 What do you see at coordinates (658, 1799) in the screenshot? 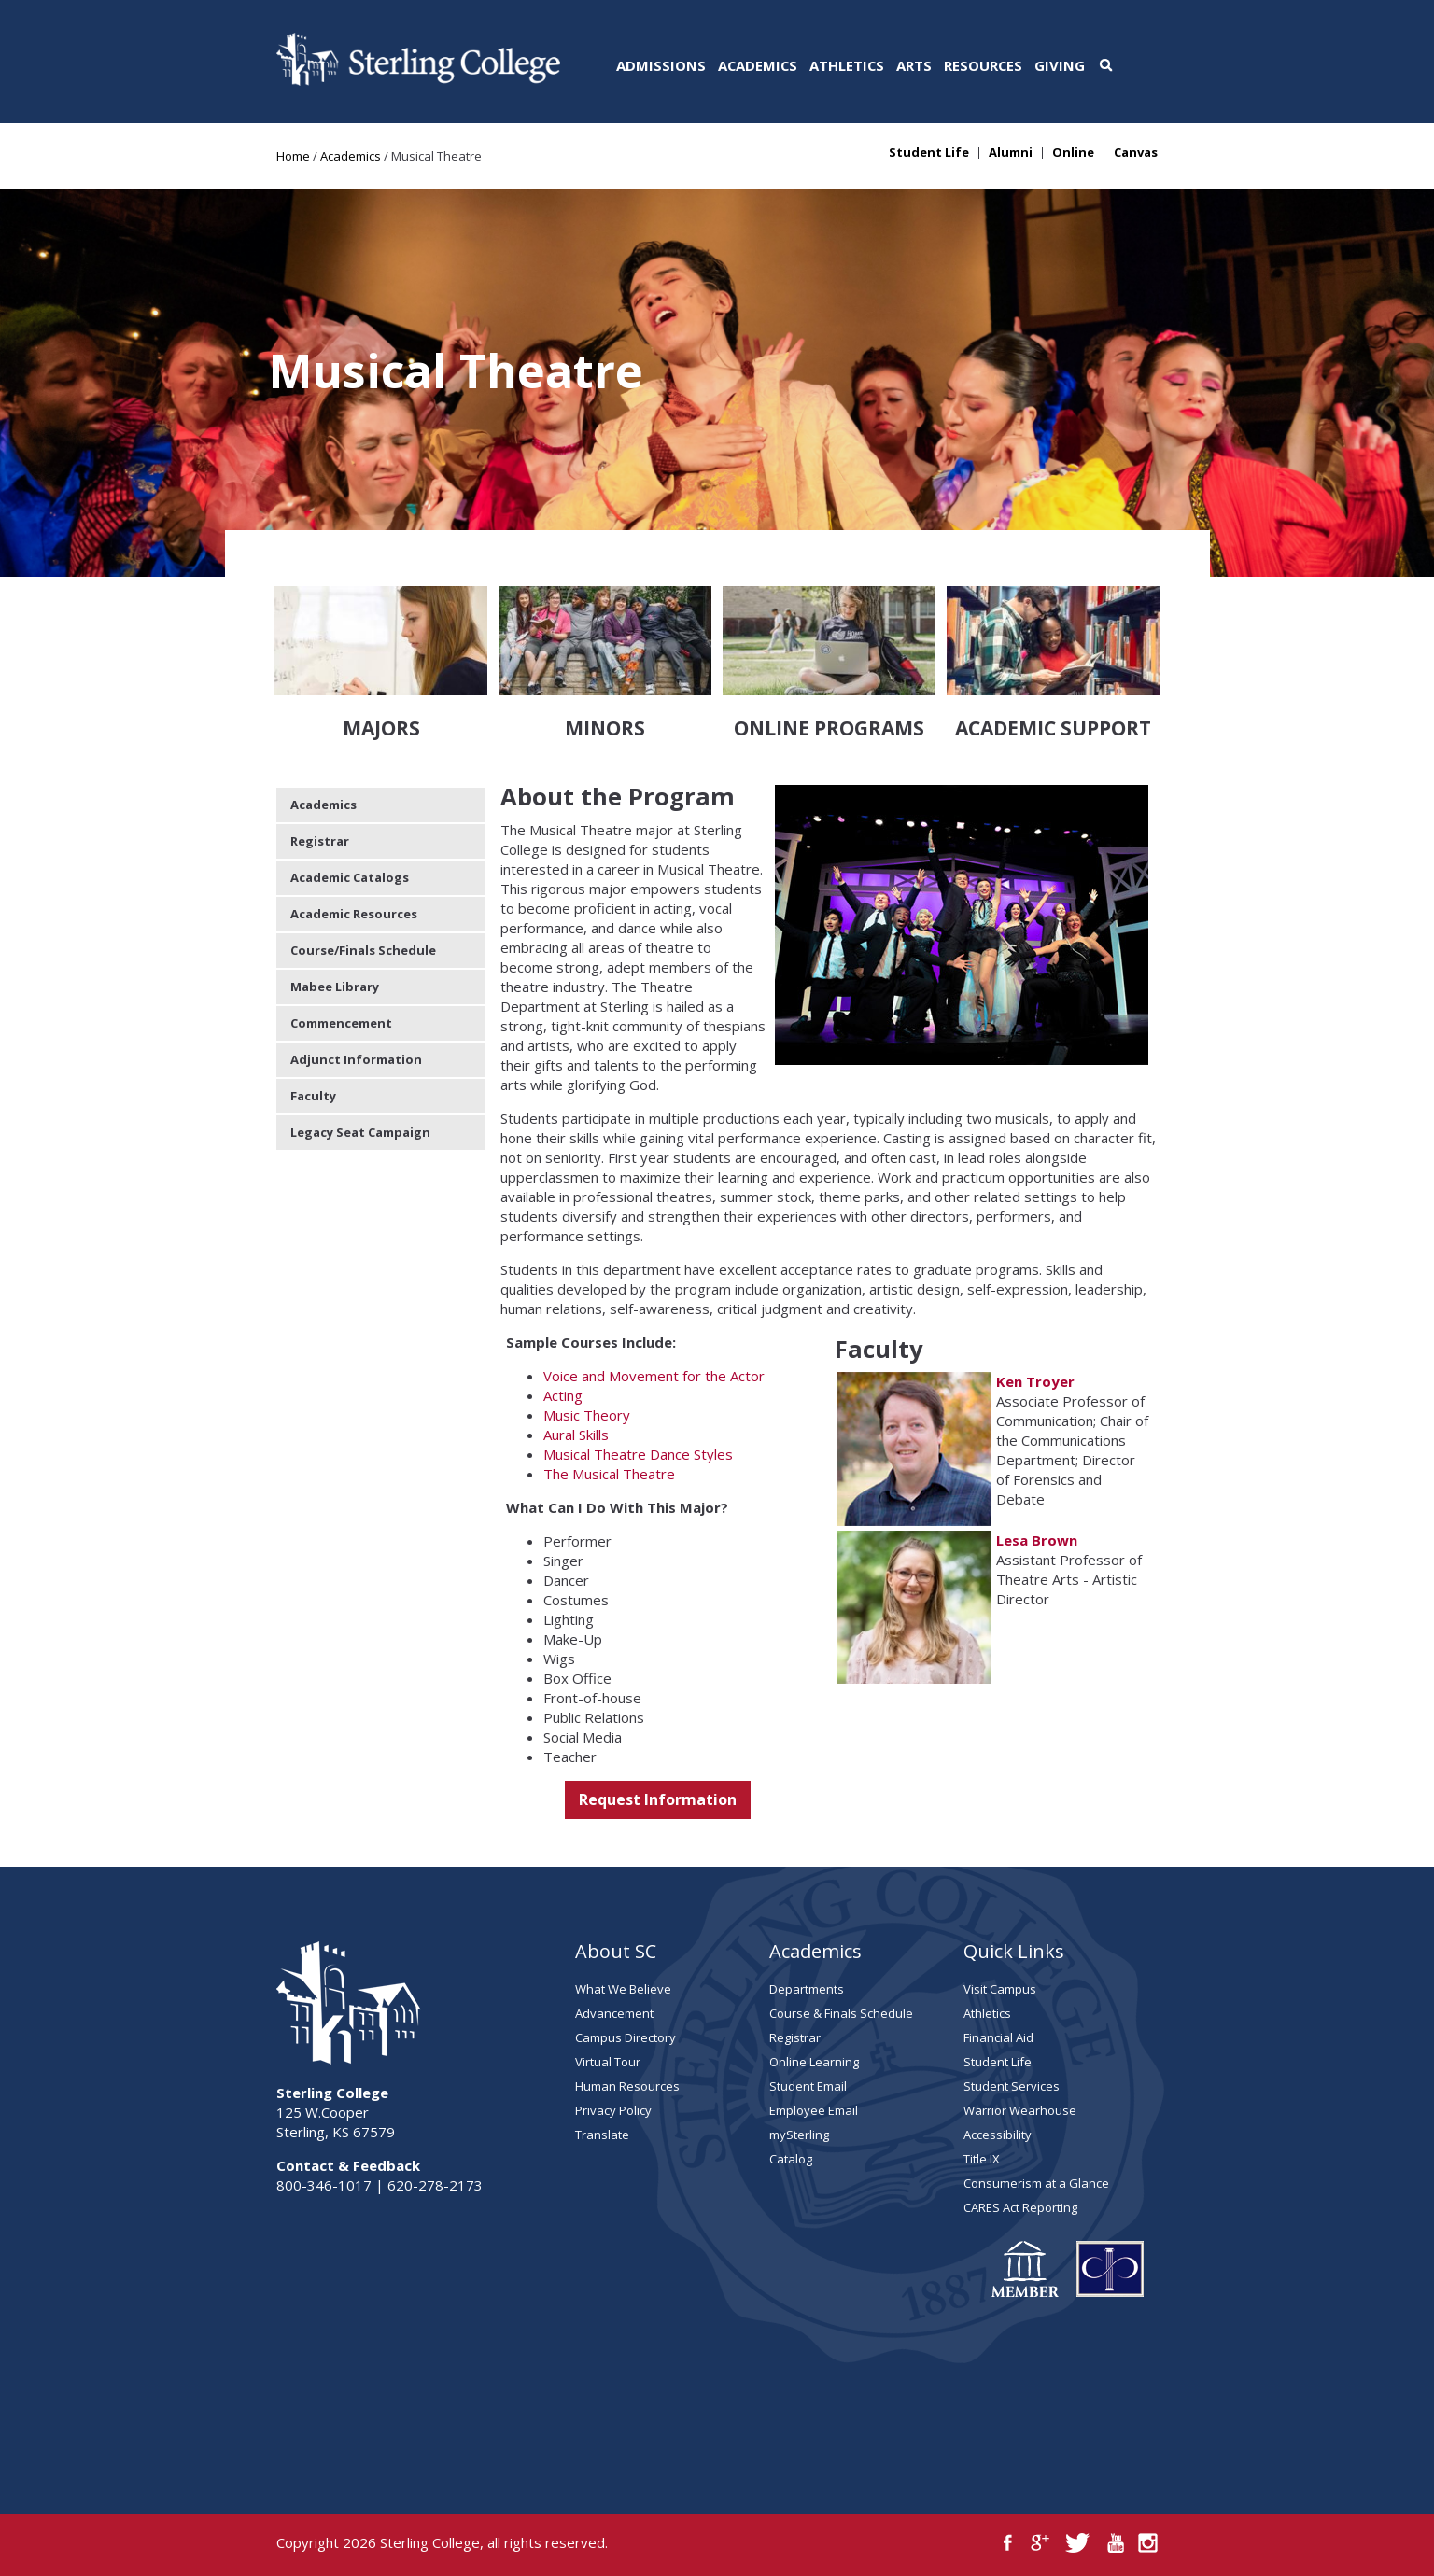
I see `Request Information` at bounding box center [658, 1799].